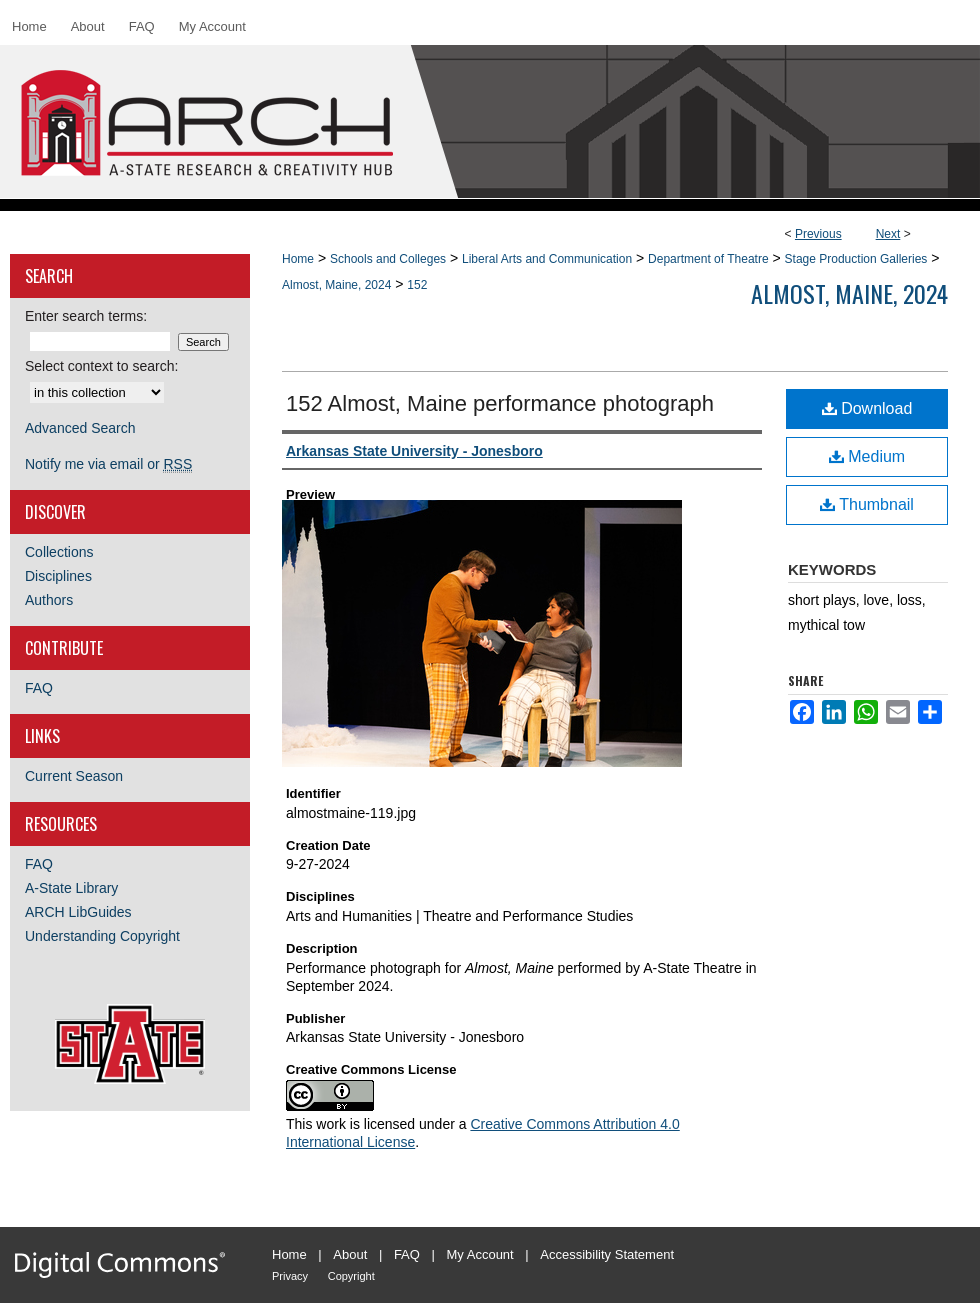 The height and width of the screenshot is (1303, 980). What do you see at coordinates (298, 259) in the screenshot?
I see `Home` at bounding box center [298, 259].